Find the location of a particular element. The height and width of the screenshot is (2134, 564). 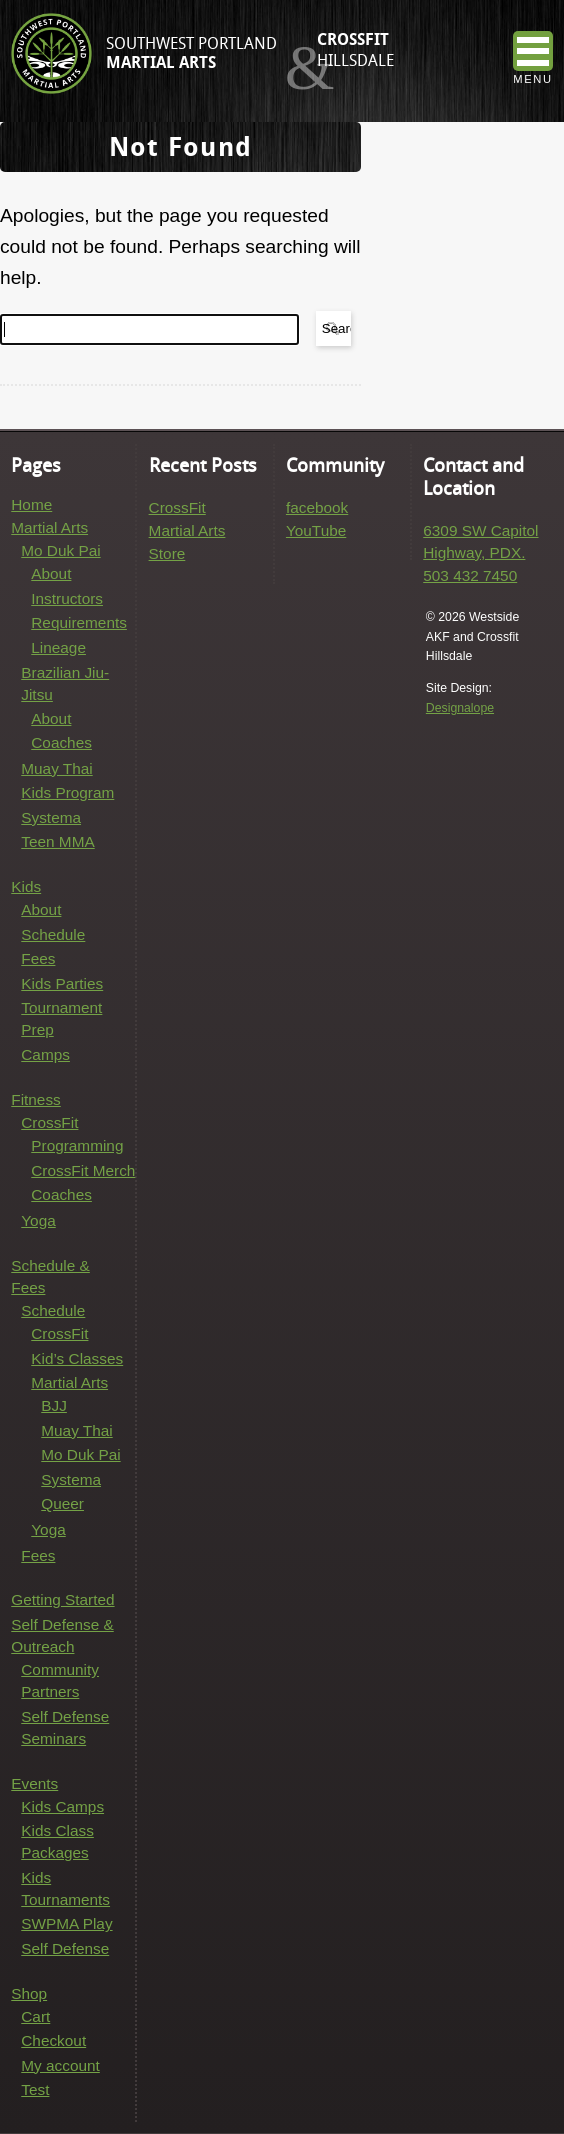

Checkout is located at coordinates (53, 2040).